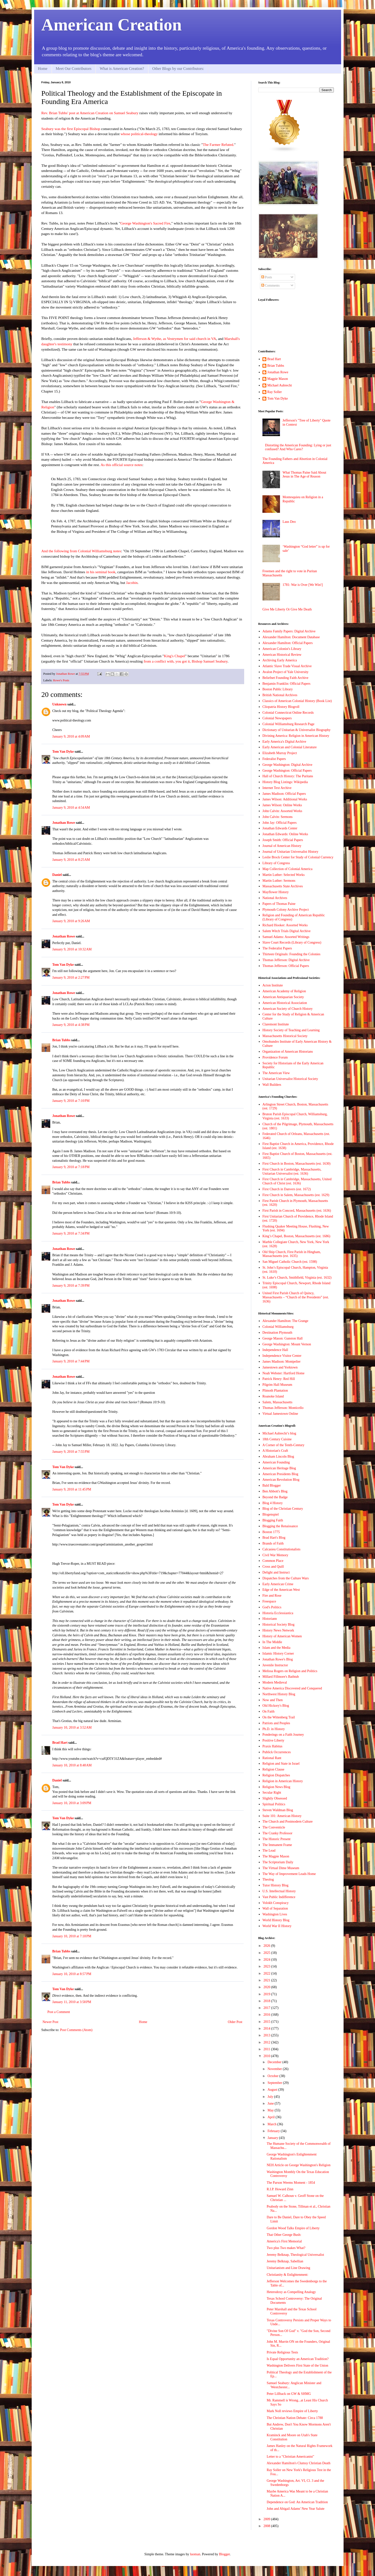 The height and width of the screenshot is (2576, 375). Describe the element at coordinates (289, 522) in the screenshot. I see `Laus Deo` at that location.